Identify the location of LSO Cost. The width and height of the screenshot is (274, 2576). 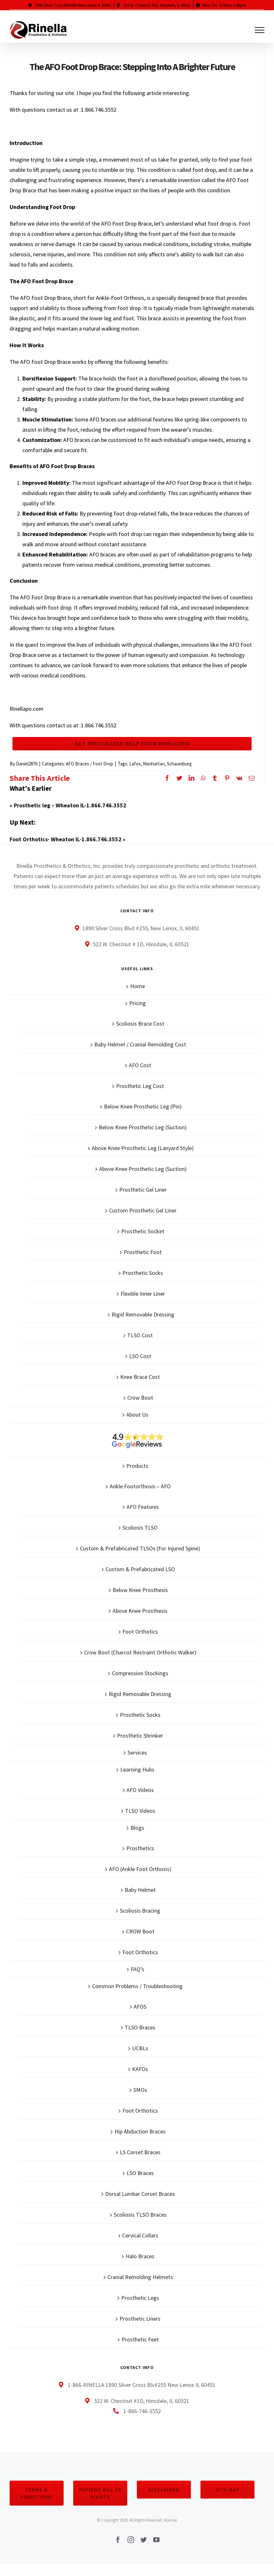
(140, 1367).